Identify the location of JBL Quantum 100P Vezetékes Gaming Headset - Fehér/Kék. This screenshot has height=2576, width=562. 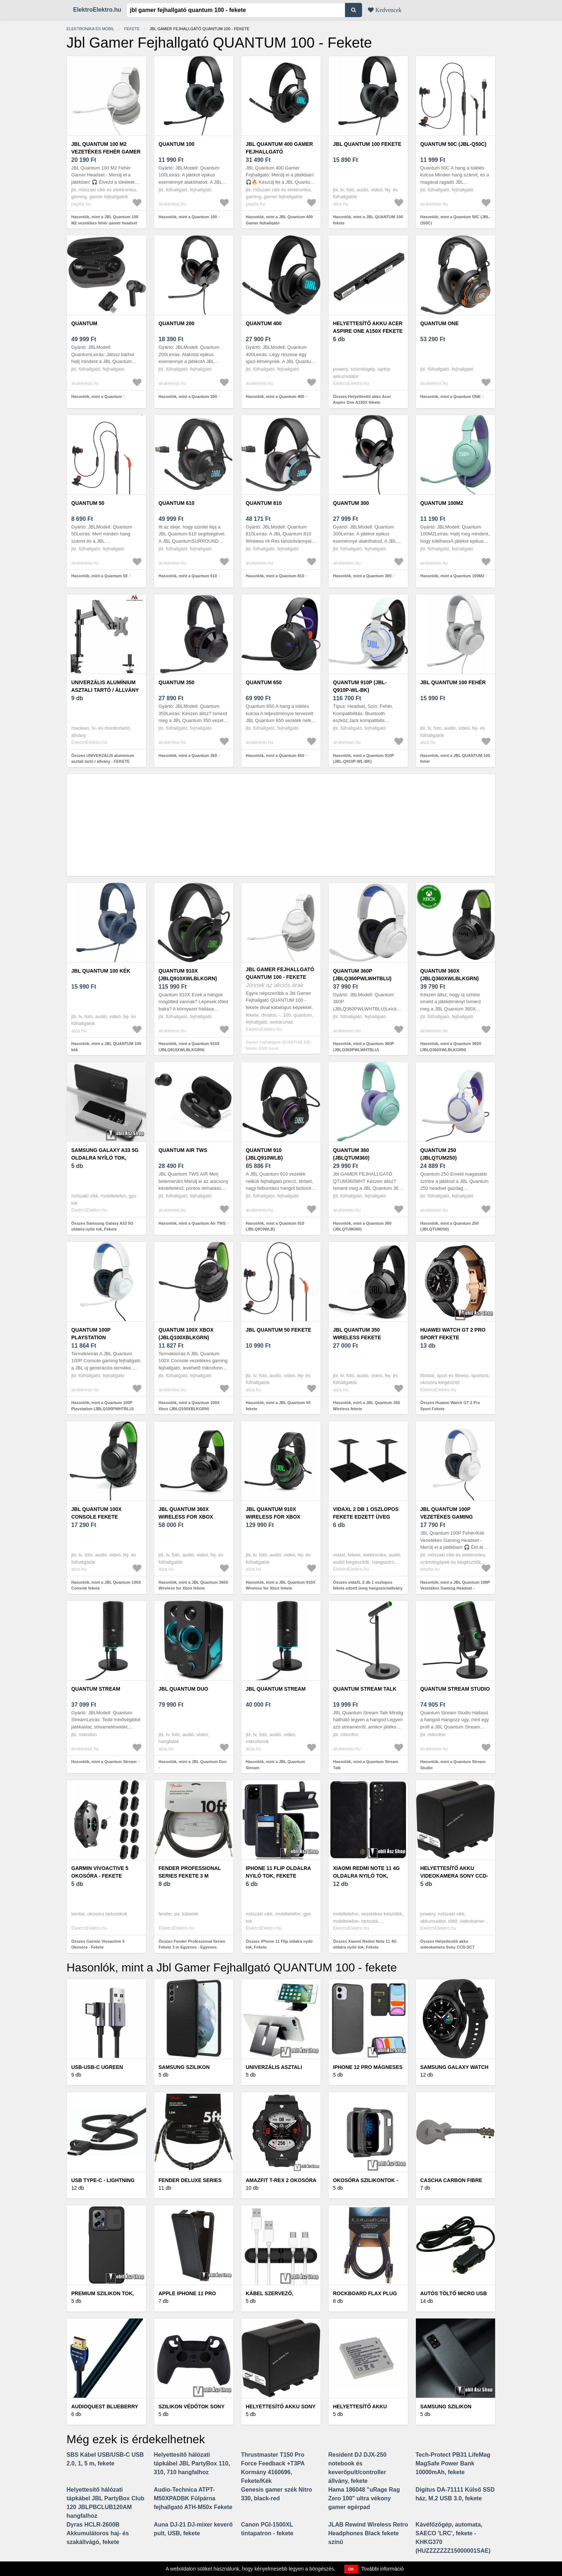
(449, 1516).